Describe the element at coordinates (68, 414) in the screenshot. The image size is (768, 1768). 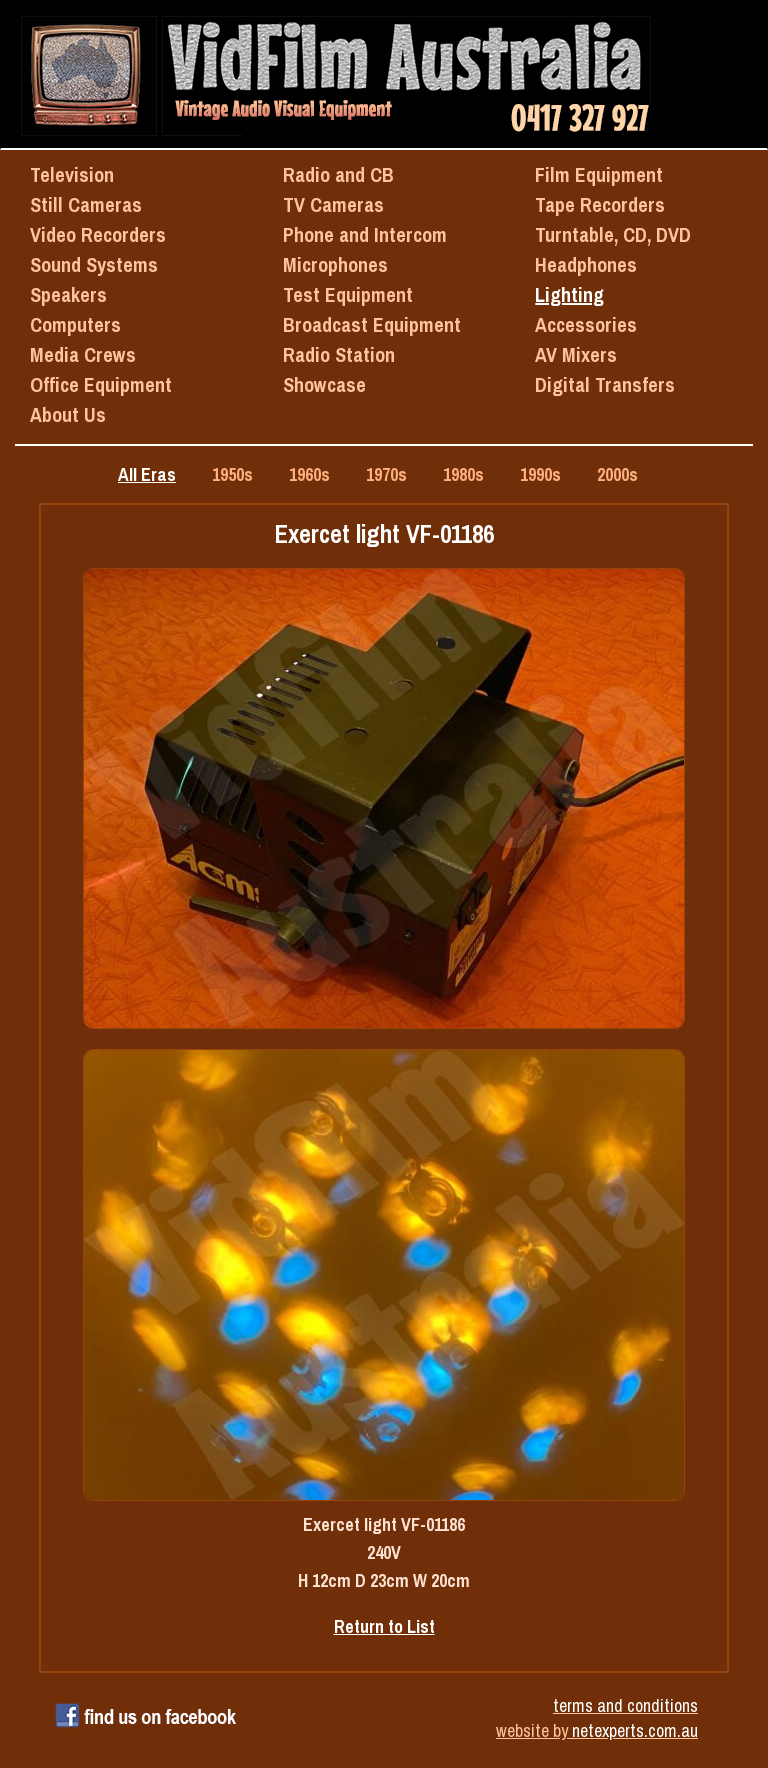
I see `About Us` at that location.